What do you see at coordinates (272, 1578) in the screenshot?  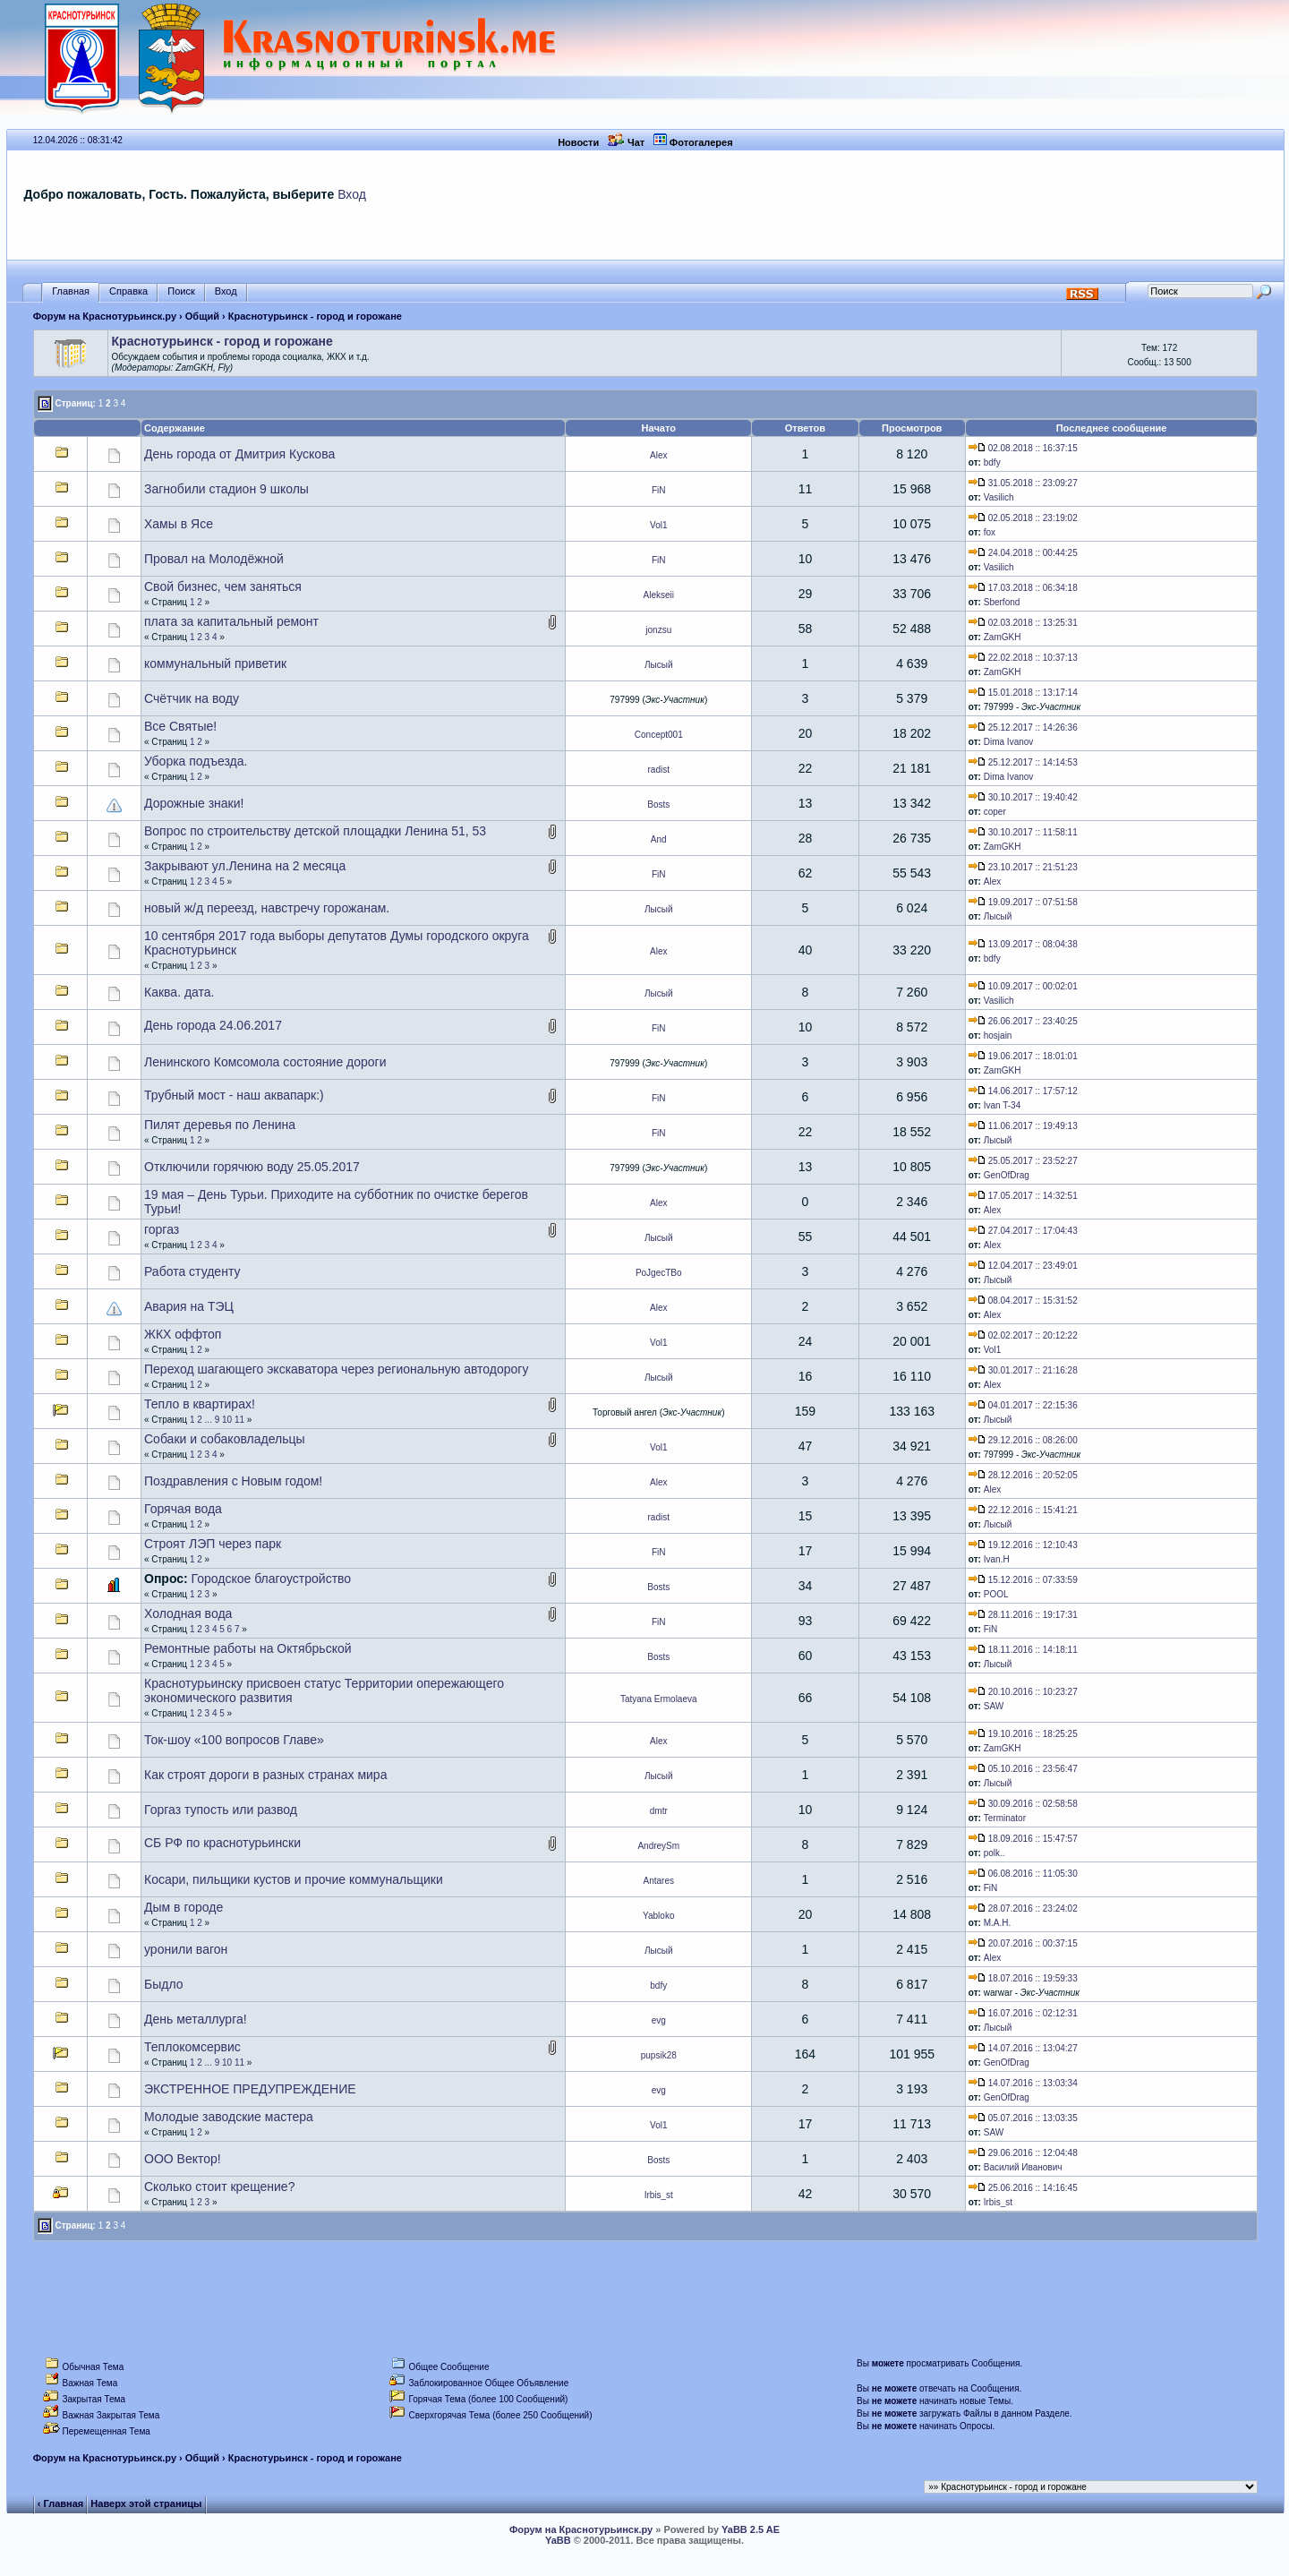 I see `Городское благоустройство` at bounding box center [272, 1578].